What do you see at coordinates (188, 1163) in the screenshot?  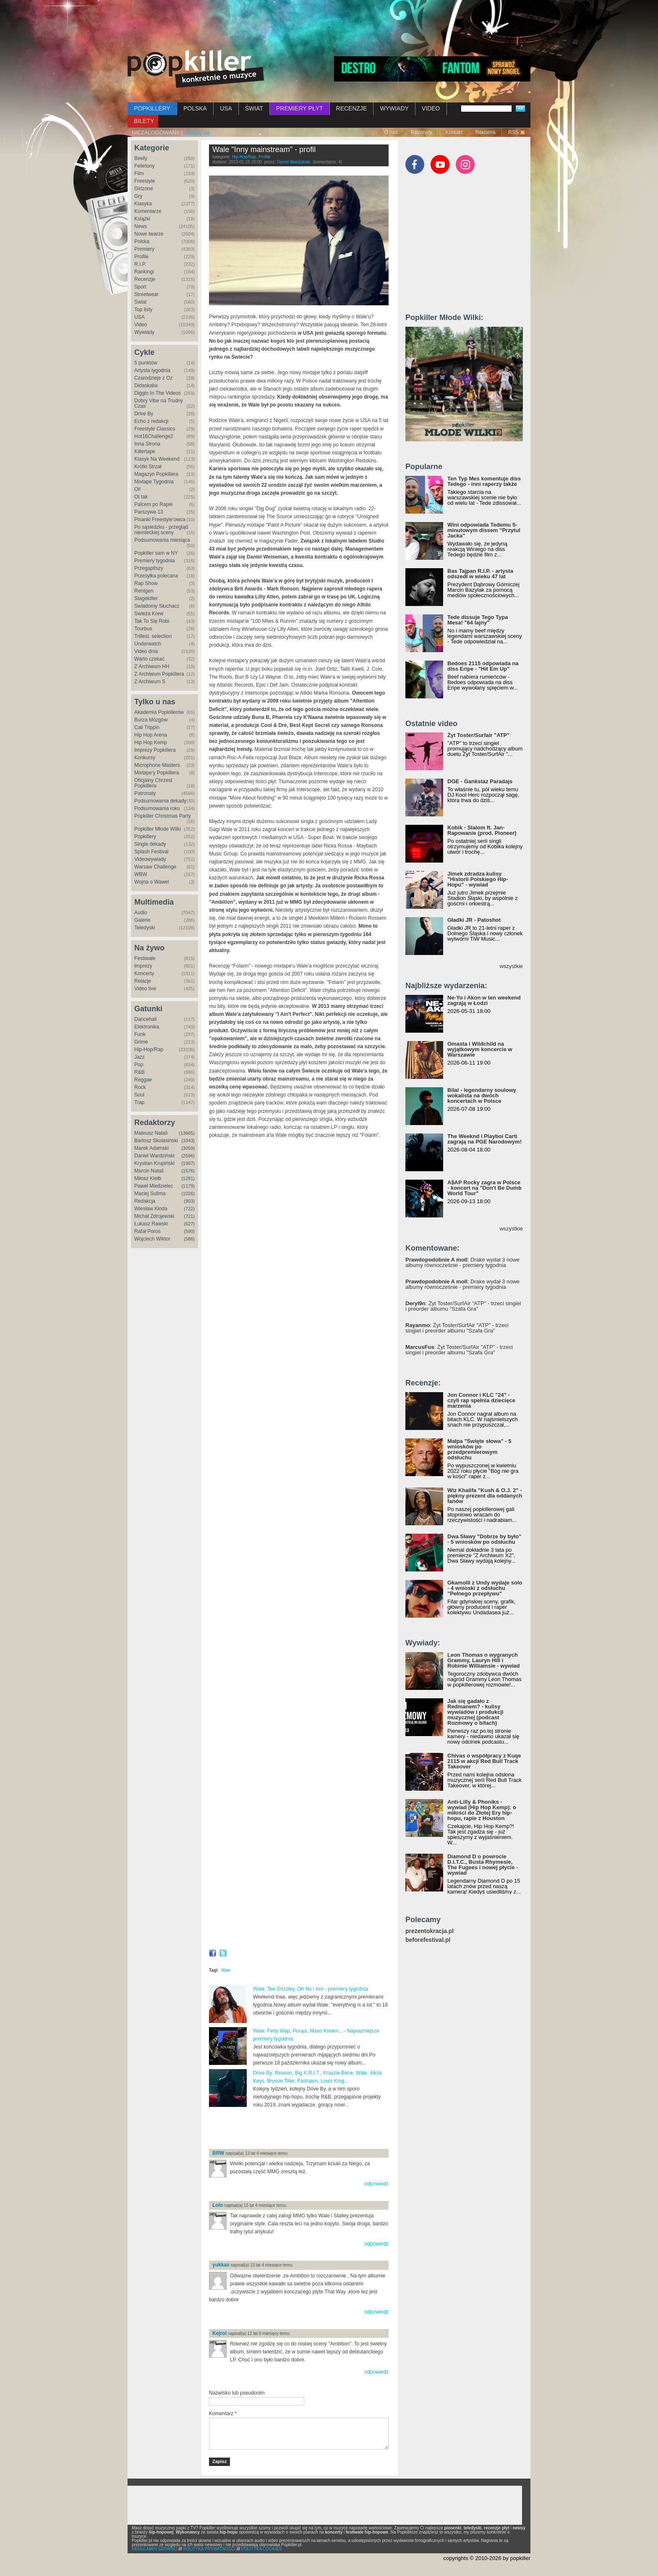 I see `(1997)` at bounding box center [188, 1163].